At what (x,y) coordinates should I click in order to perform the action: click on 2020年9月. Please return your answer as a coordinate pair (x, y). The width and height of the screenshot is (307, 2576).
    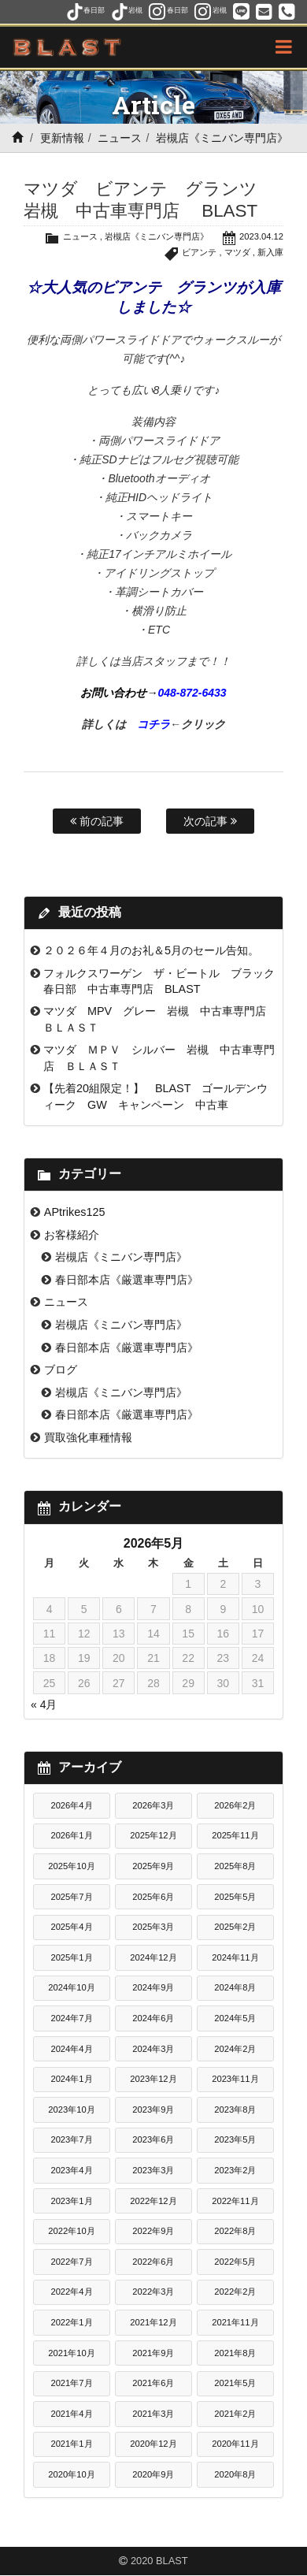
    Looking at the image, I should click on (153, 2474).